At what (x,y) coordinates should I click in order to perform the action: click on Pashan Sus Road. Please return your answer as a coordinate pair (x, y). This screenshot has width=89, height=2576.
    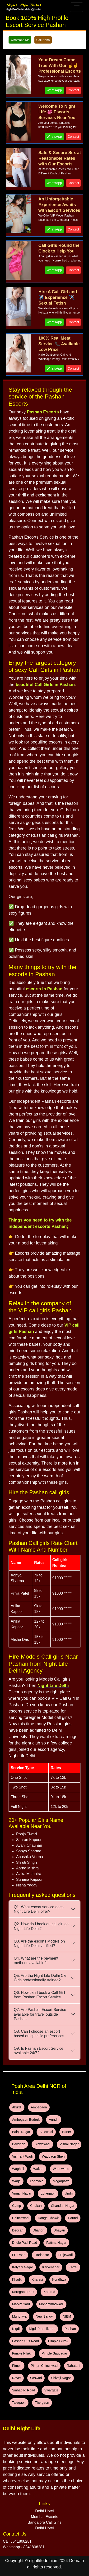
    Looking at the image, I should click on (25, 2341).